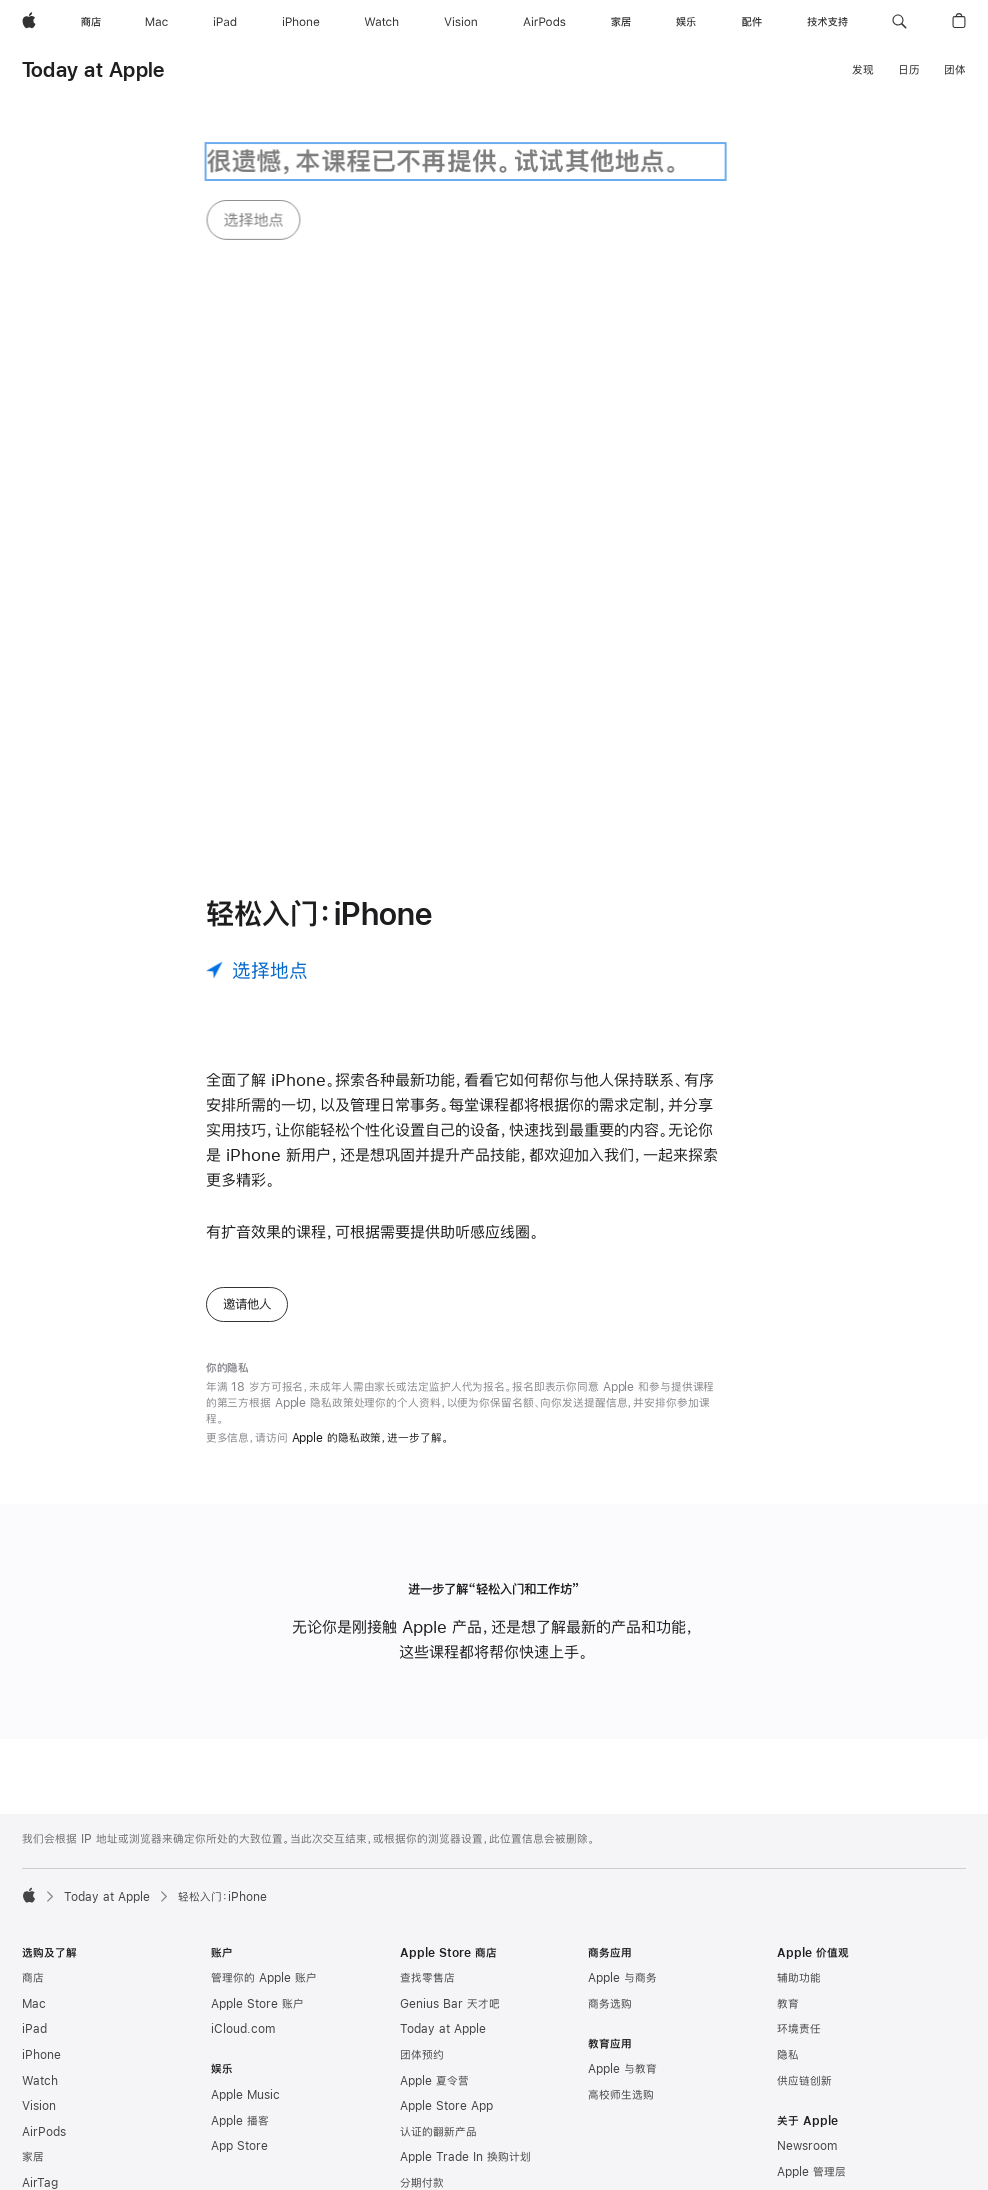 The height and width of the screenshot is (2190, 988). I want to click on Apple 管理层, so click(811, 1995).